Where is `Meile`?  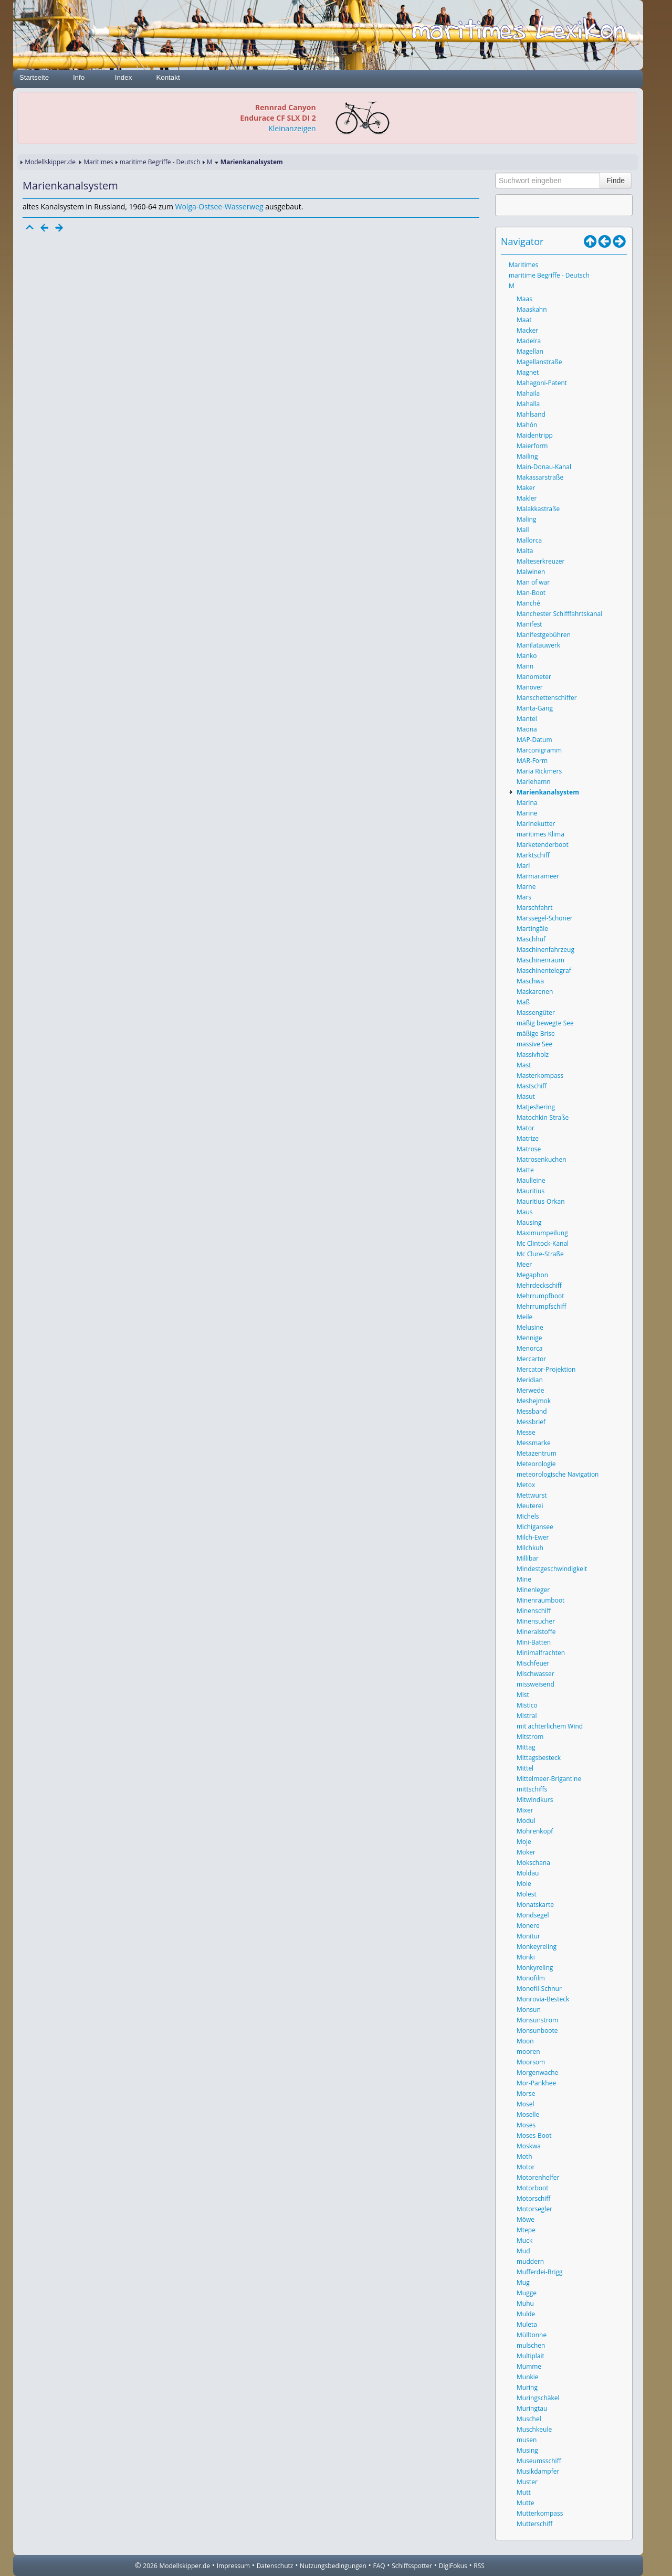 Meile is located at coordinates (524, 1316).